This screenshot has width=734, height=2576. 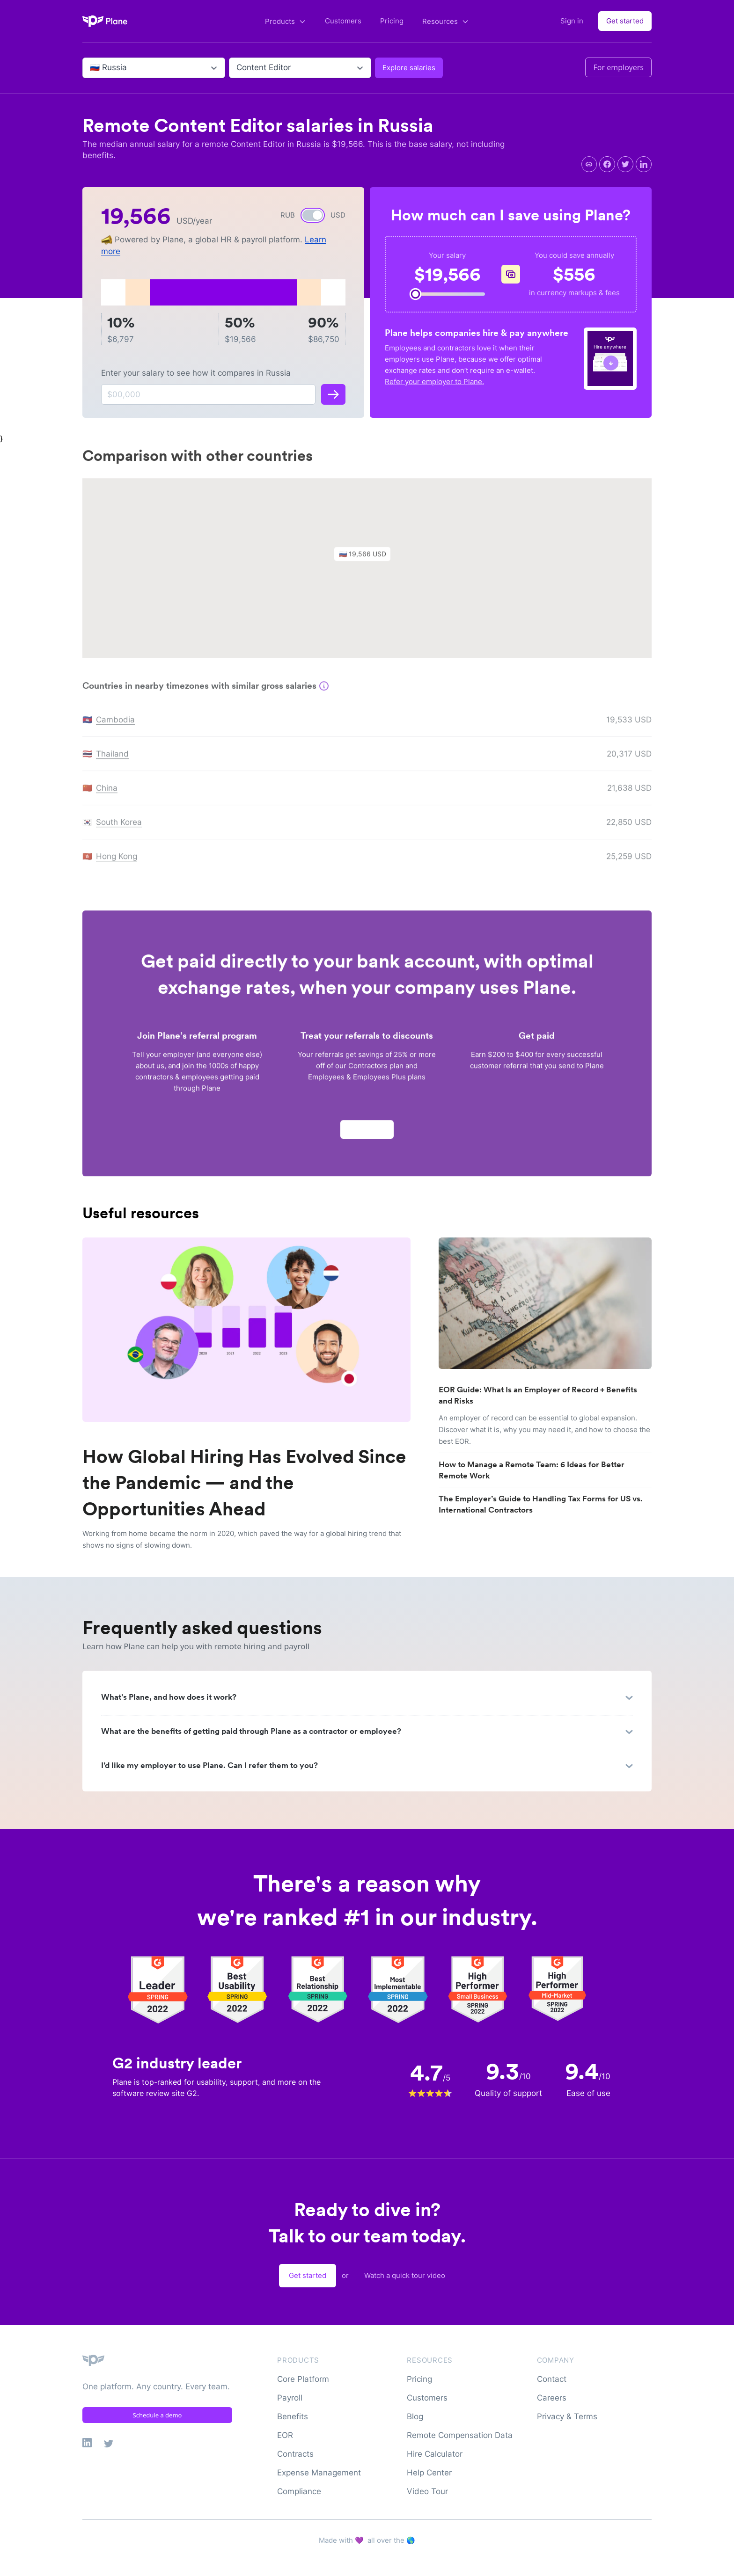 What do you see at coordinates (289, 2397) in the screenshot?
I see `Payroll` at bounding box center [289, 2397].